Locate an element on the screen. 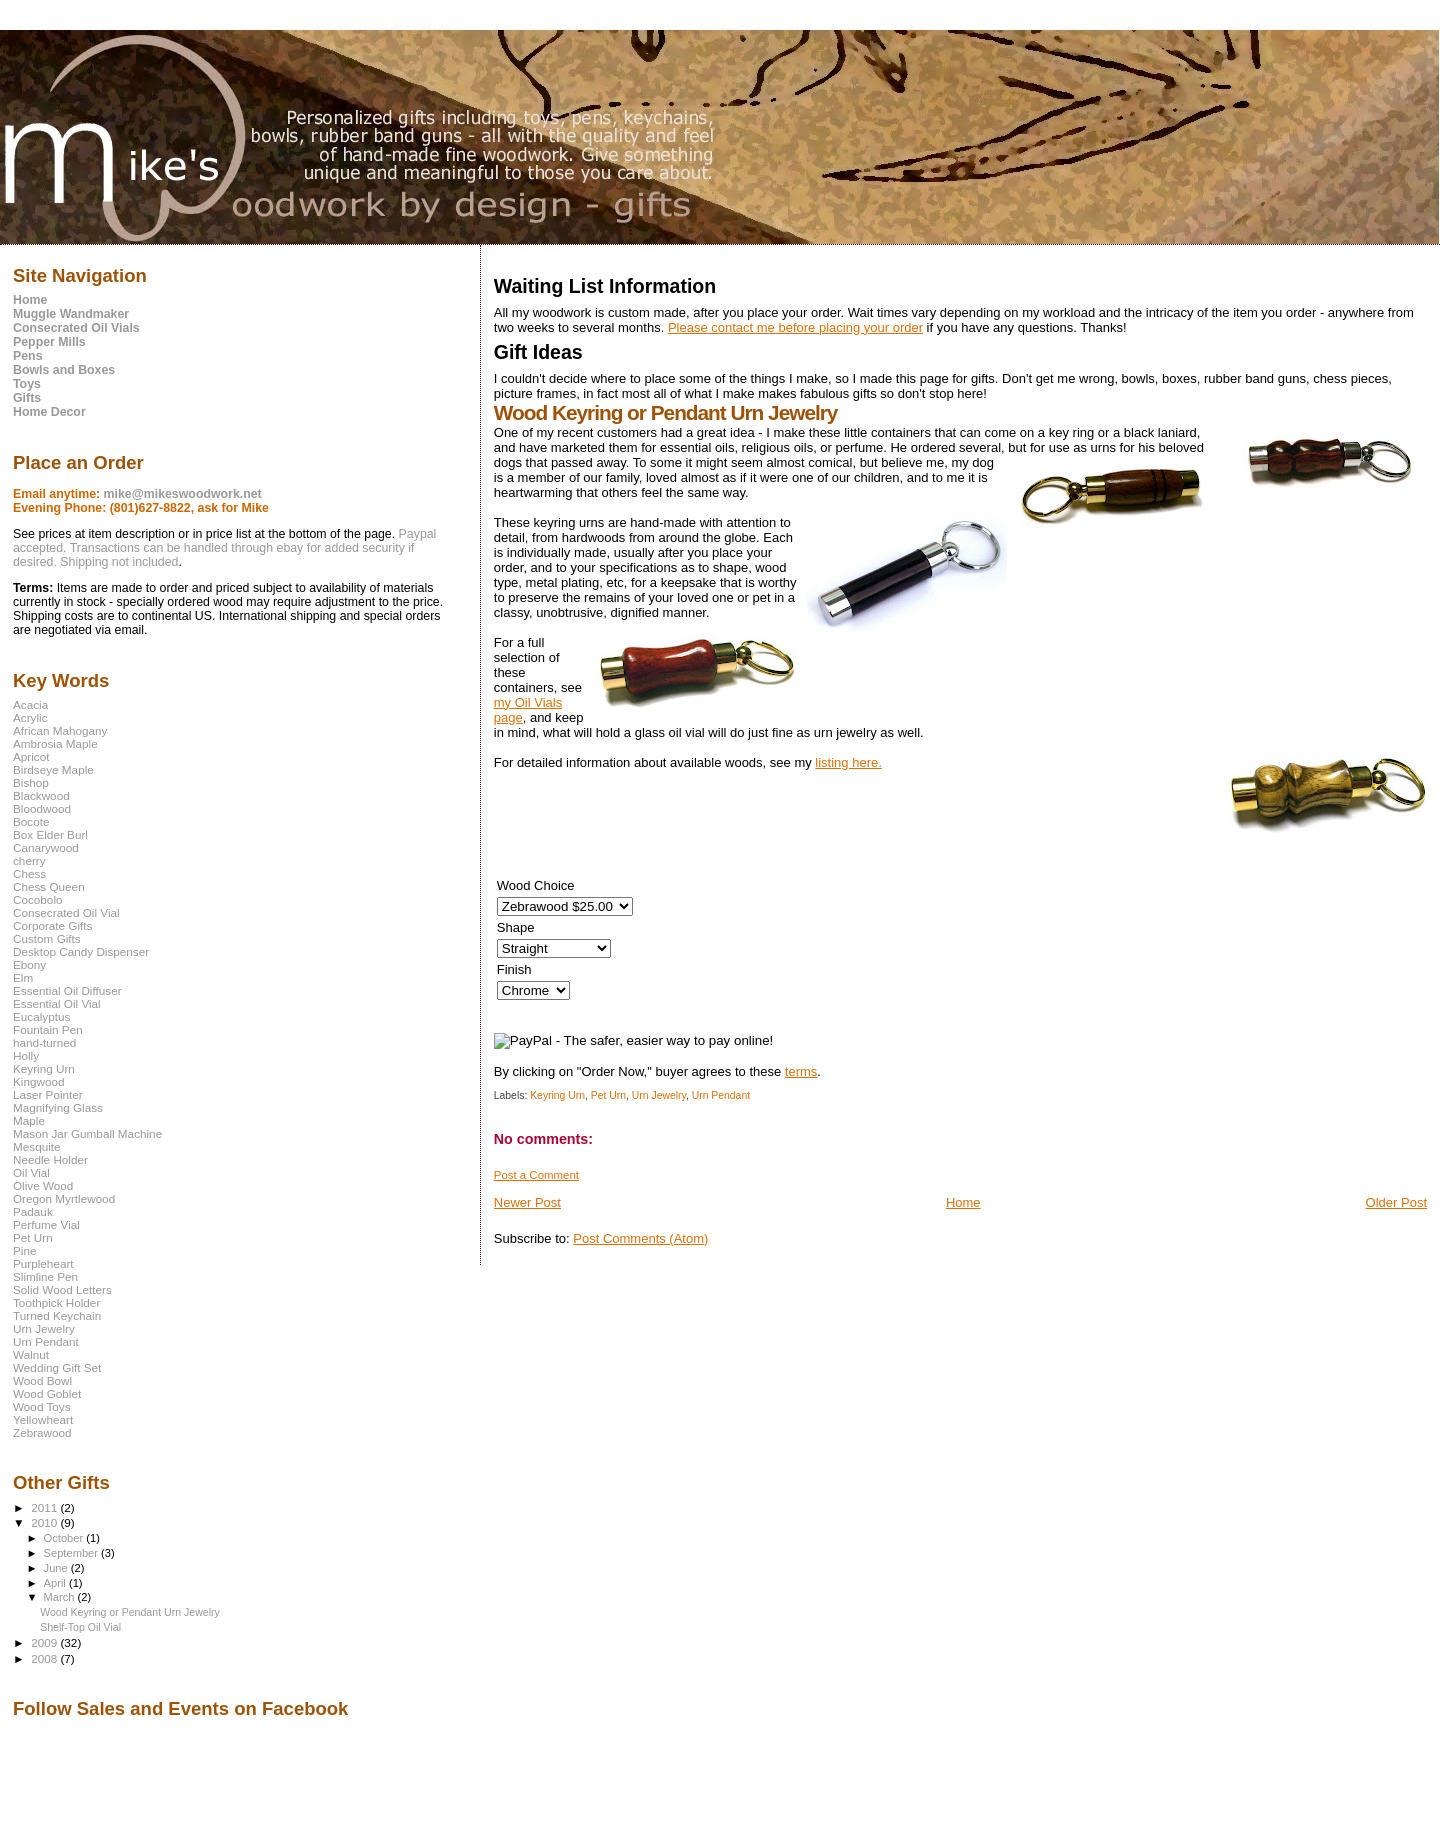 The image size is (1440, 1839). cherry is located at coordinates (29, 860).